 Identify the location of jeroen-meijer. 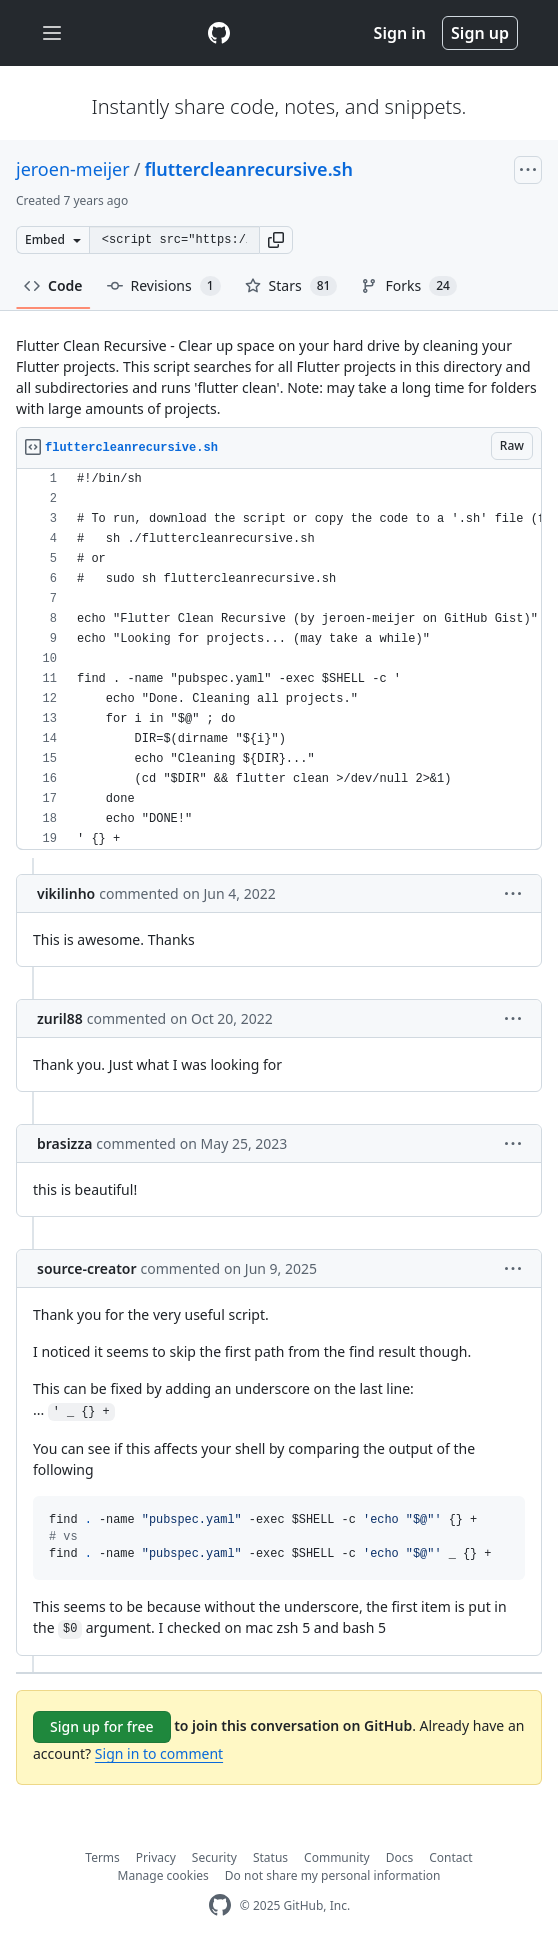
(73, 169).